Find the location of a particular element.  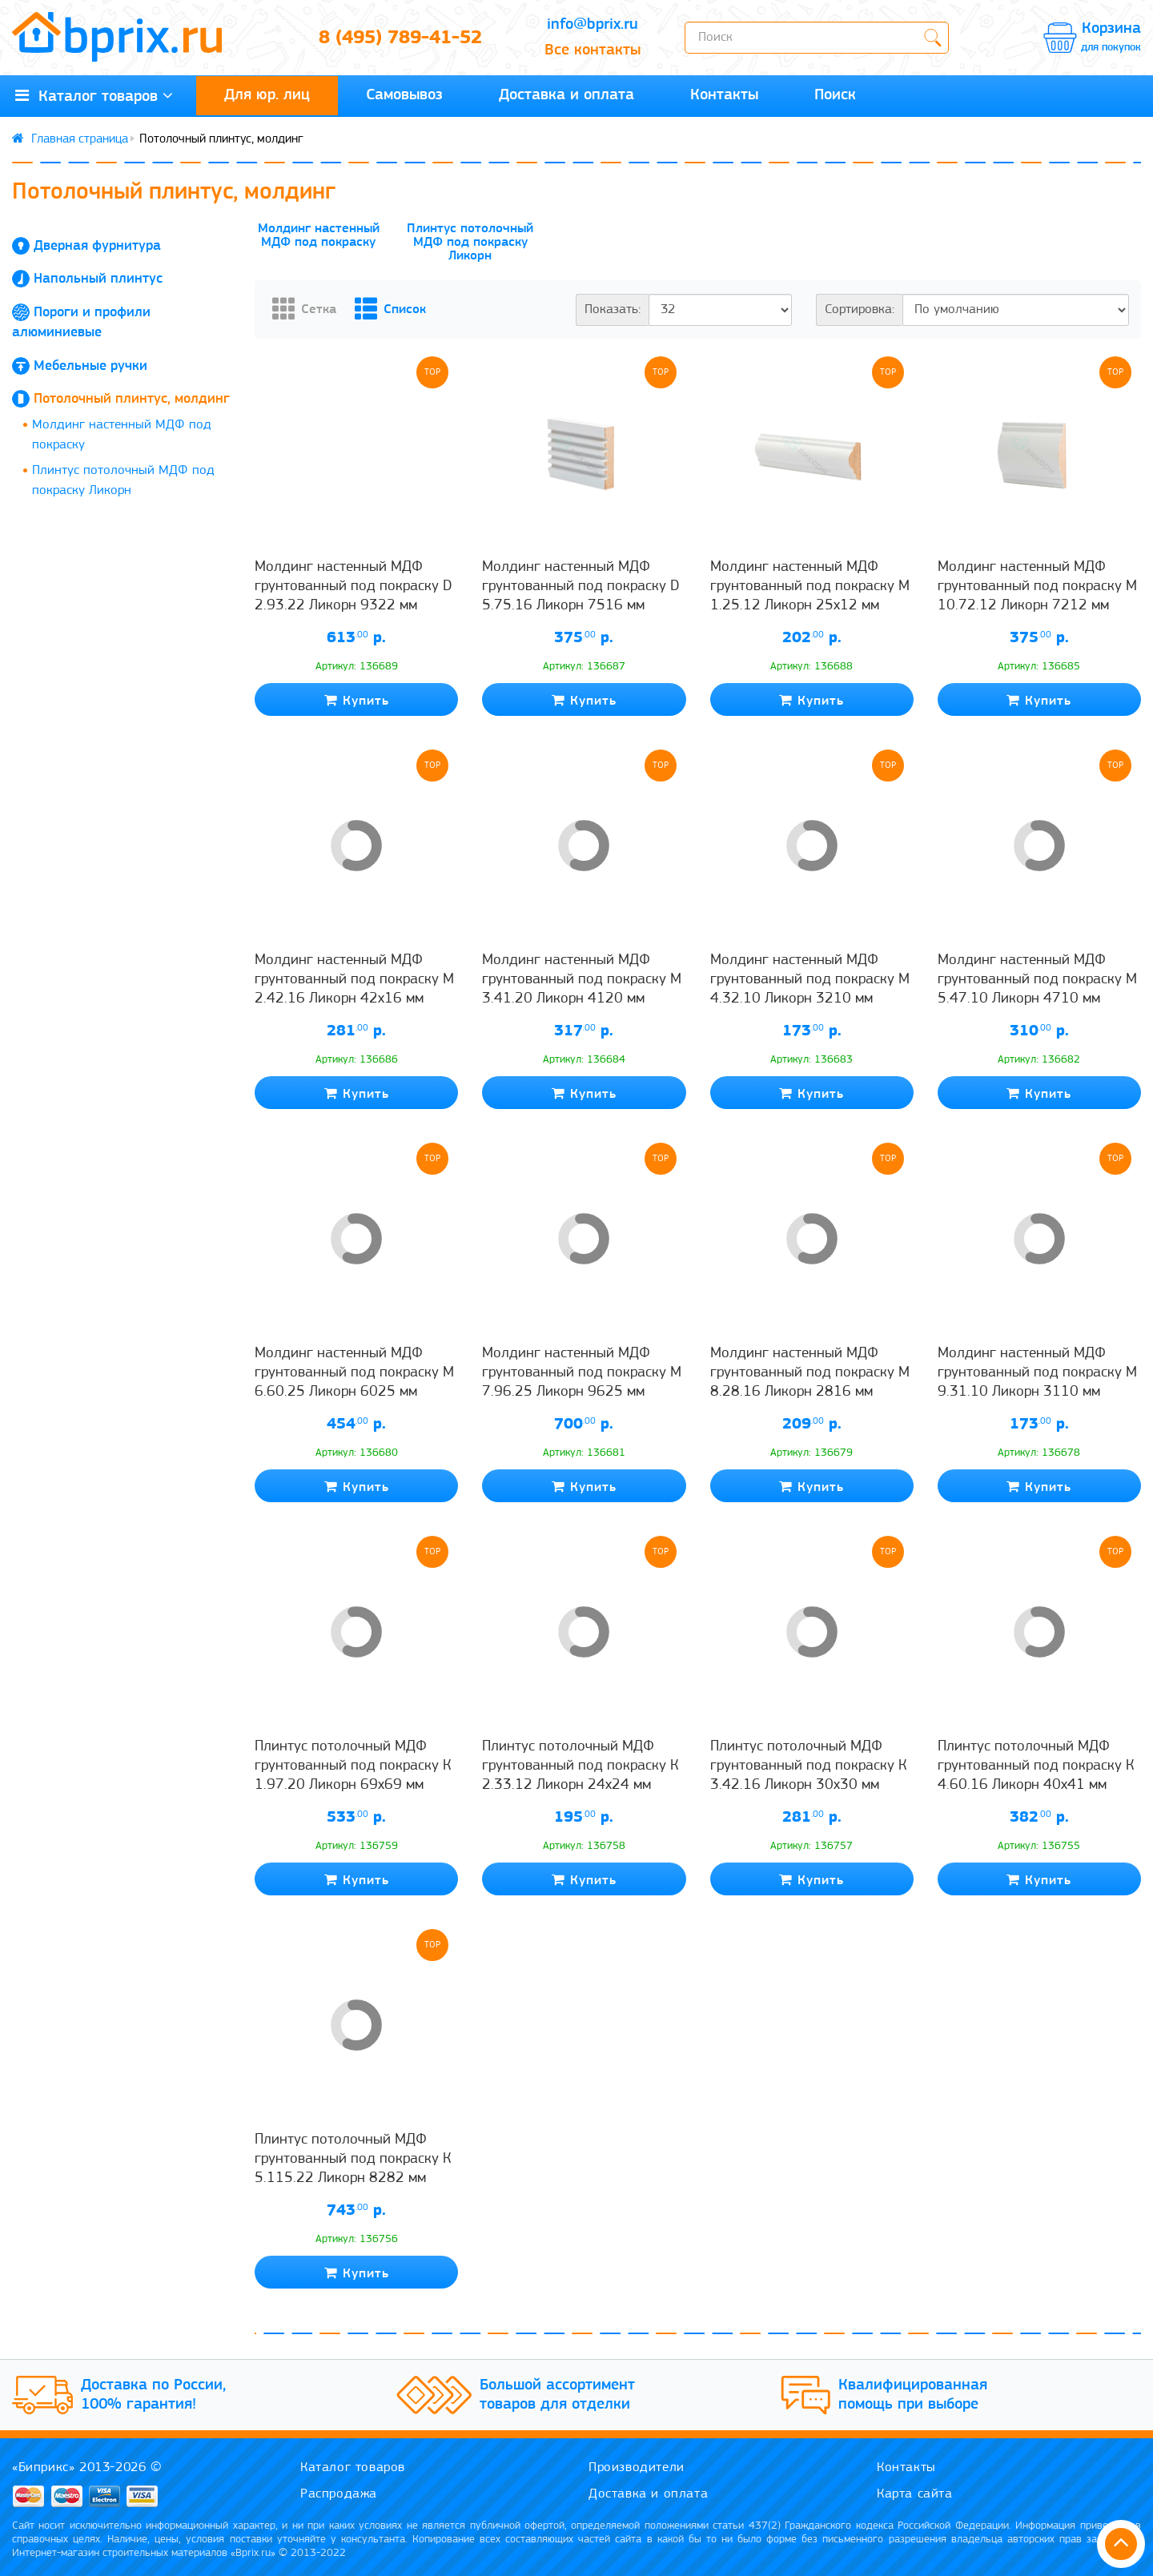

Молдинг настенный МДФ грунтованный под покраску D 5.75.16 Ликорн 7516 мм is located at coordinates (581, 587).